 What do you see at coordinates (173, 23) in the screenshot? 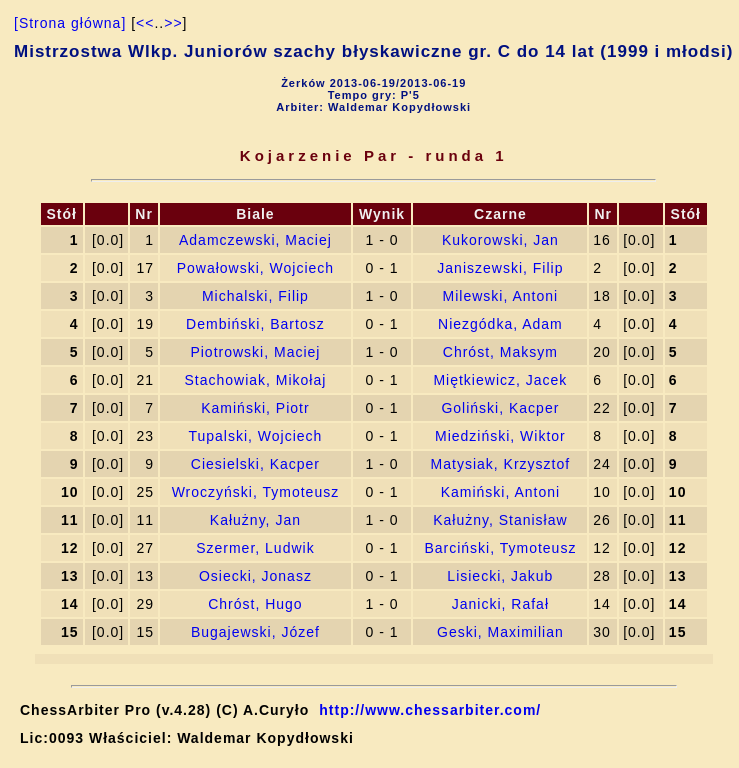
I see `>>` at bounding box center [173, 23].